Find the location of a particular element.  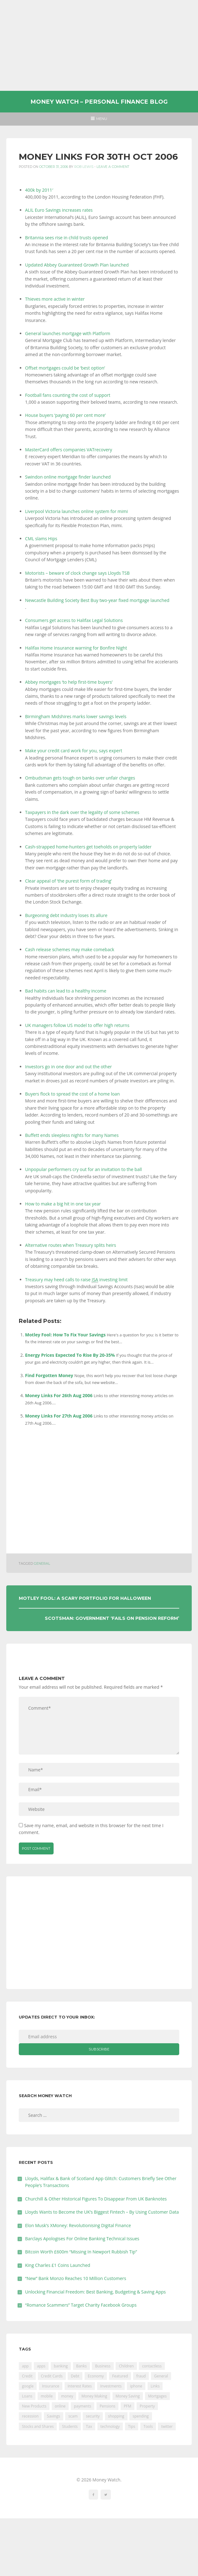

Loans [Loans (230 items)] is located at coordinates (27, 2396).